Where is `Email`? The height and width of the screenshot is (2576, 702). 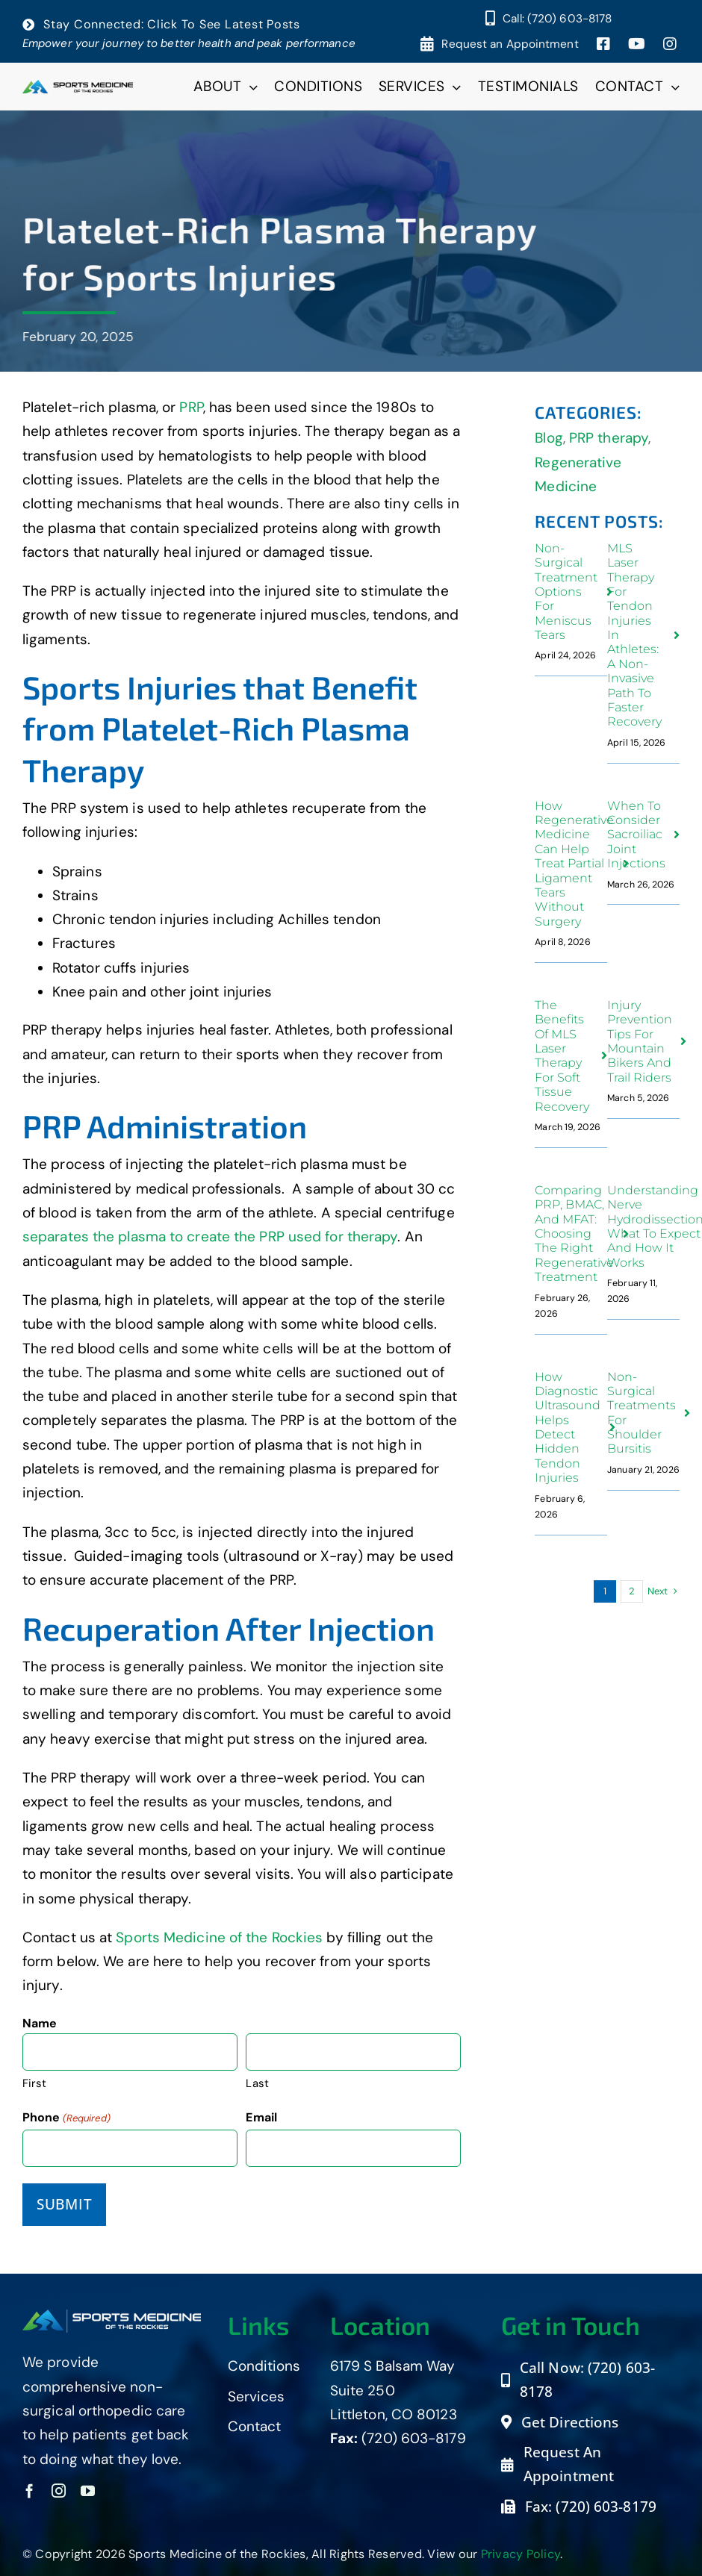
Email is located at coordinates (261, 2117).